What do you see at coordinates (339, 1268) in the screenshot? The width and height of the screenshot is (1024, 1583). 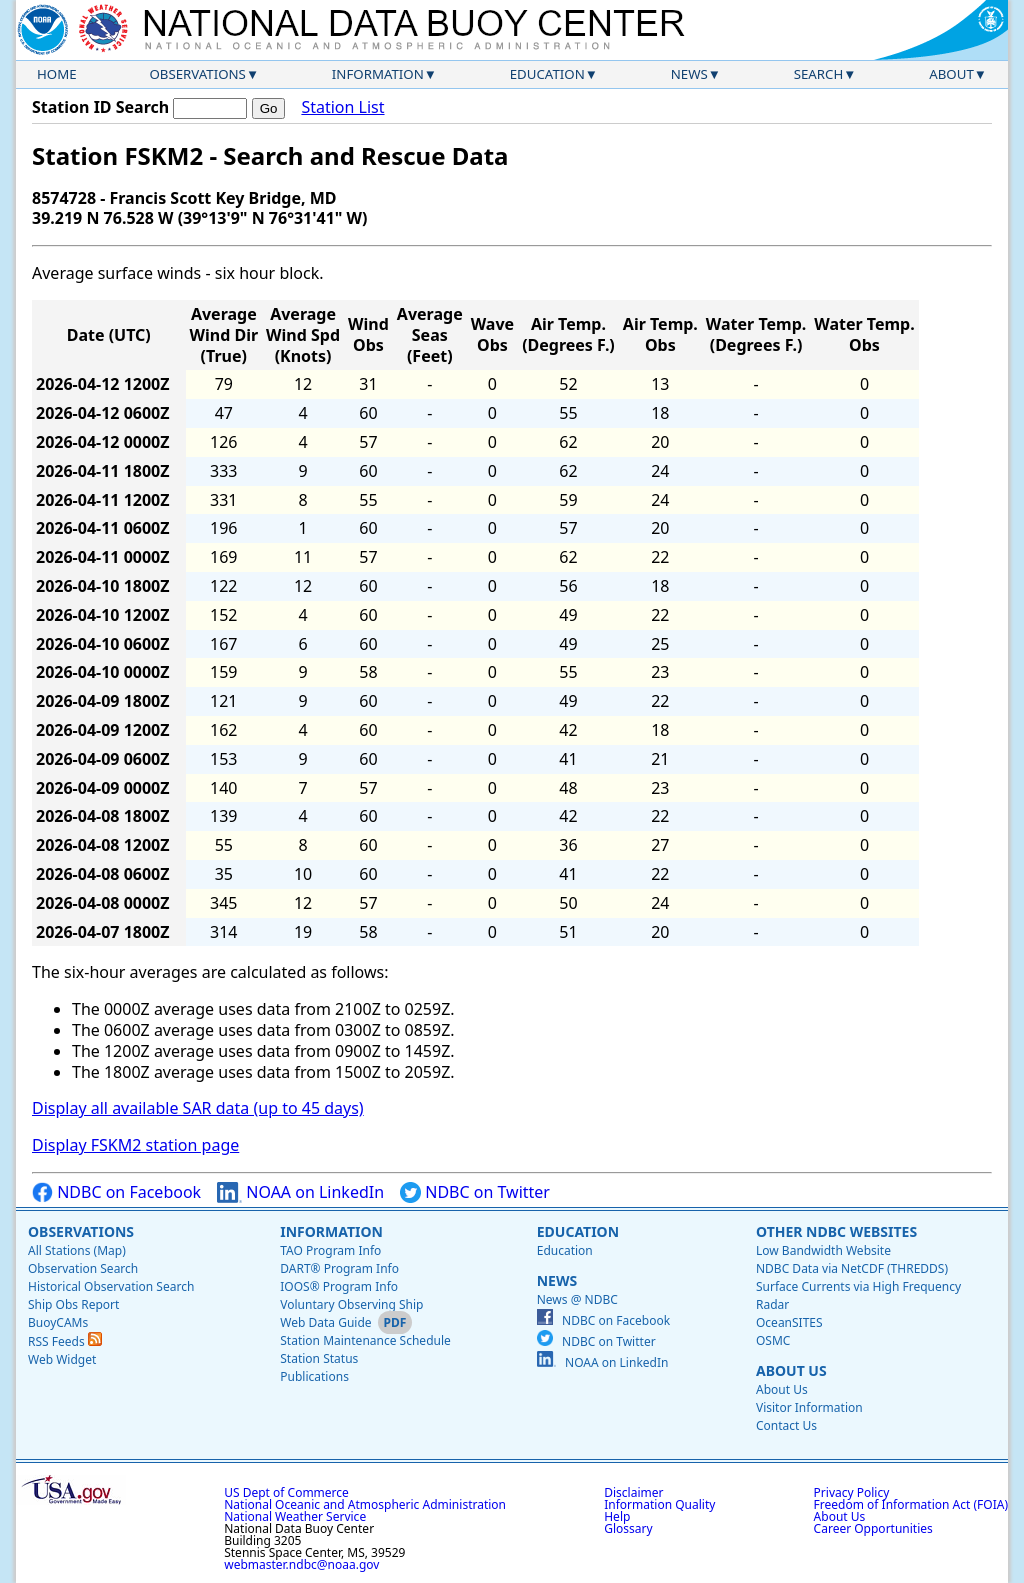 I see `DART® Program Info` at bounding box center [339, 1268].